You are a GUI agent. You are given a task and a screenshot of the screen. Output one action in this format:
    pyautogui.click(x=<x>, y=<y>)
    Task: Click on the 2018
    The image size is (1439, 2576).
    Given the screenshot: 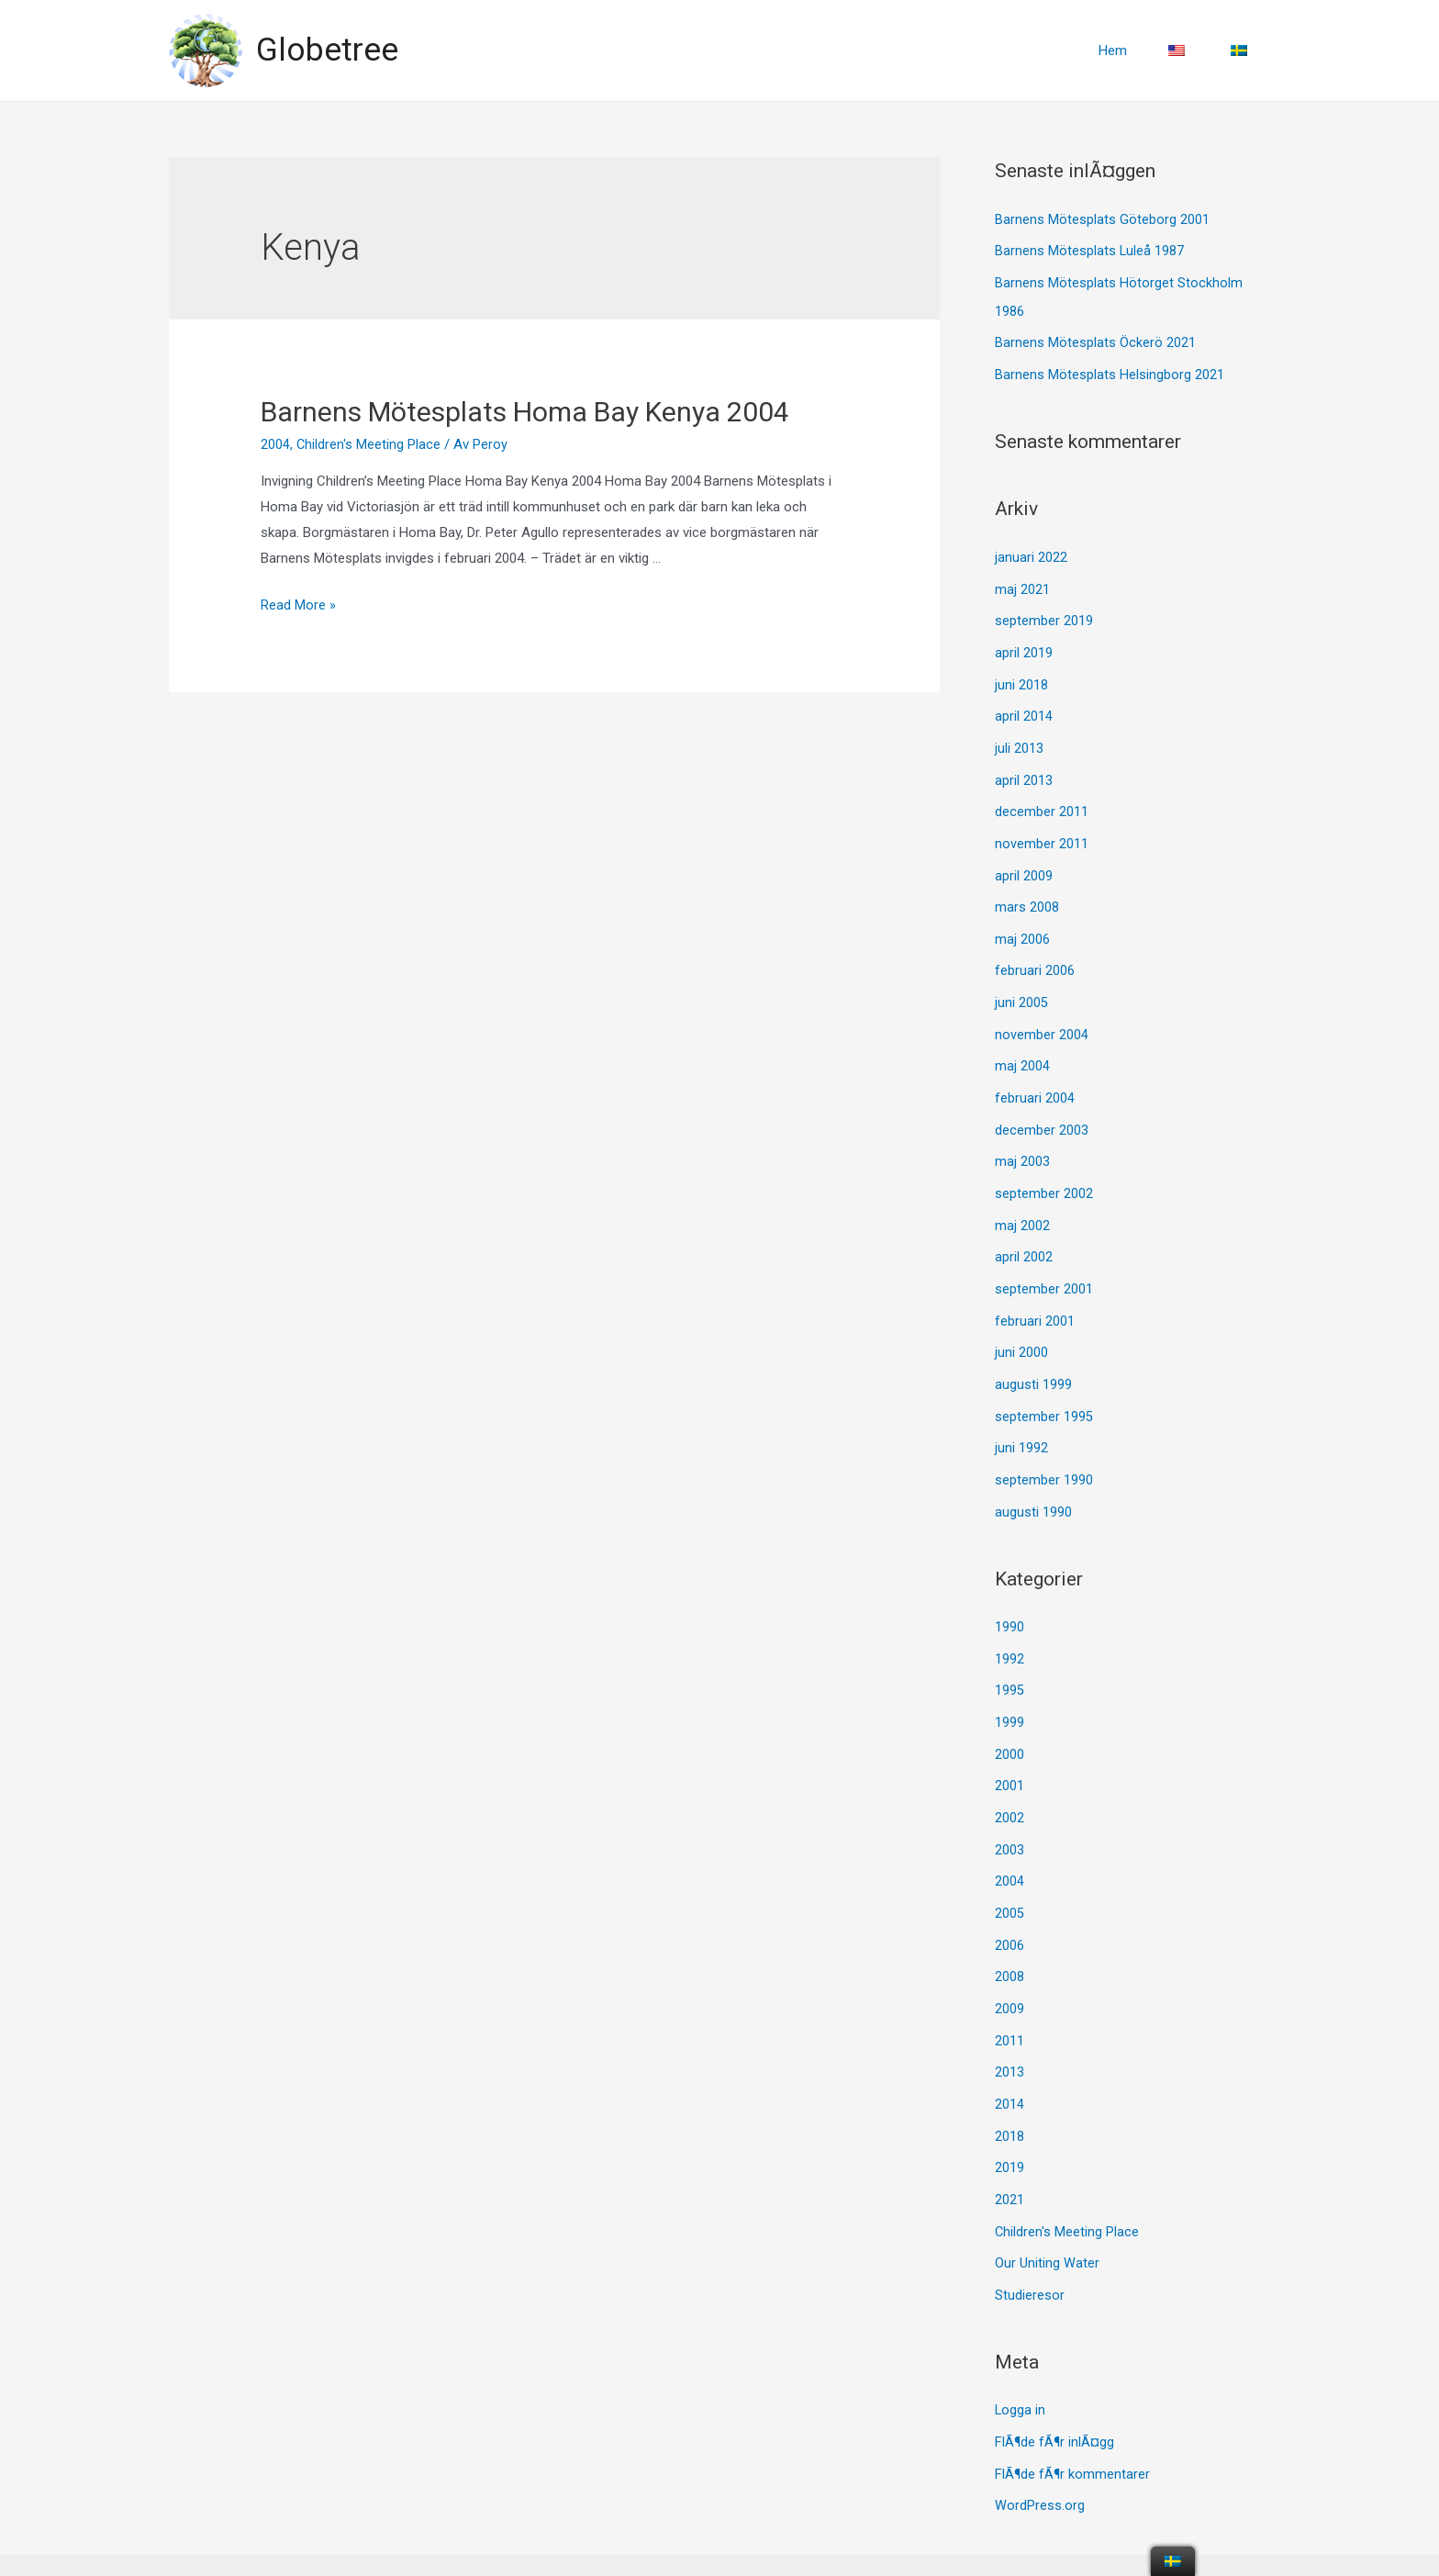 What is the action you would take?
    pyautogui.click(x=1009, y=2092)
    